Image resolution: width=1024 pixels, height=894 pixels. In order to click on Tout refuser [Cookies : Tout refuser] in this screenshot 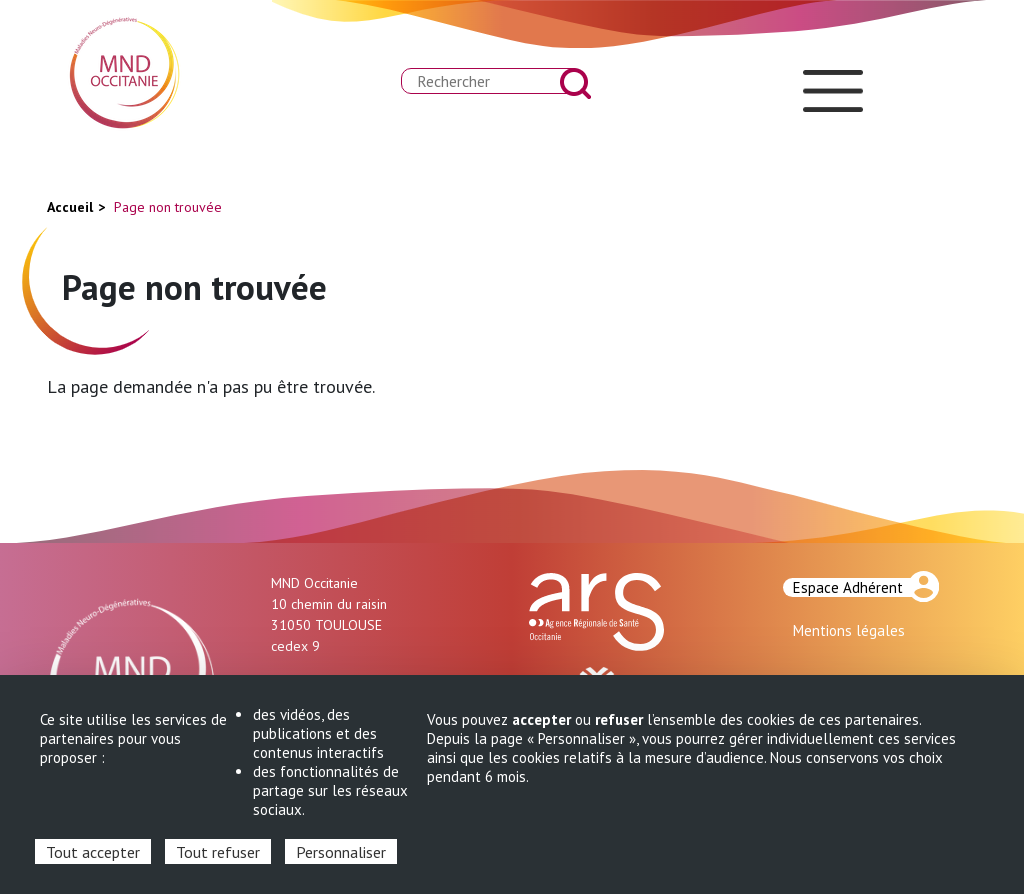, I will do `click(218, 852)`.